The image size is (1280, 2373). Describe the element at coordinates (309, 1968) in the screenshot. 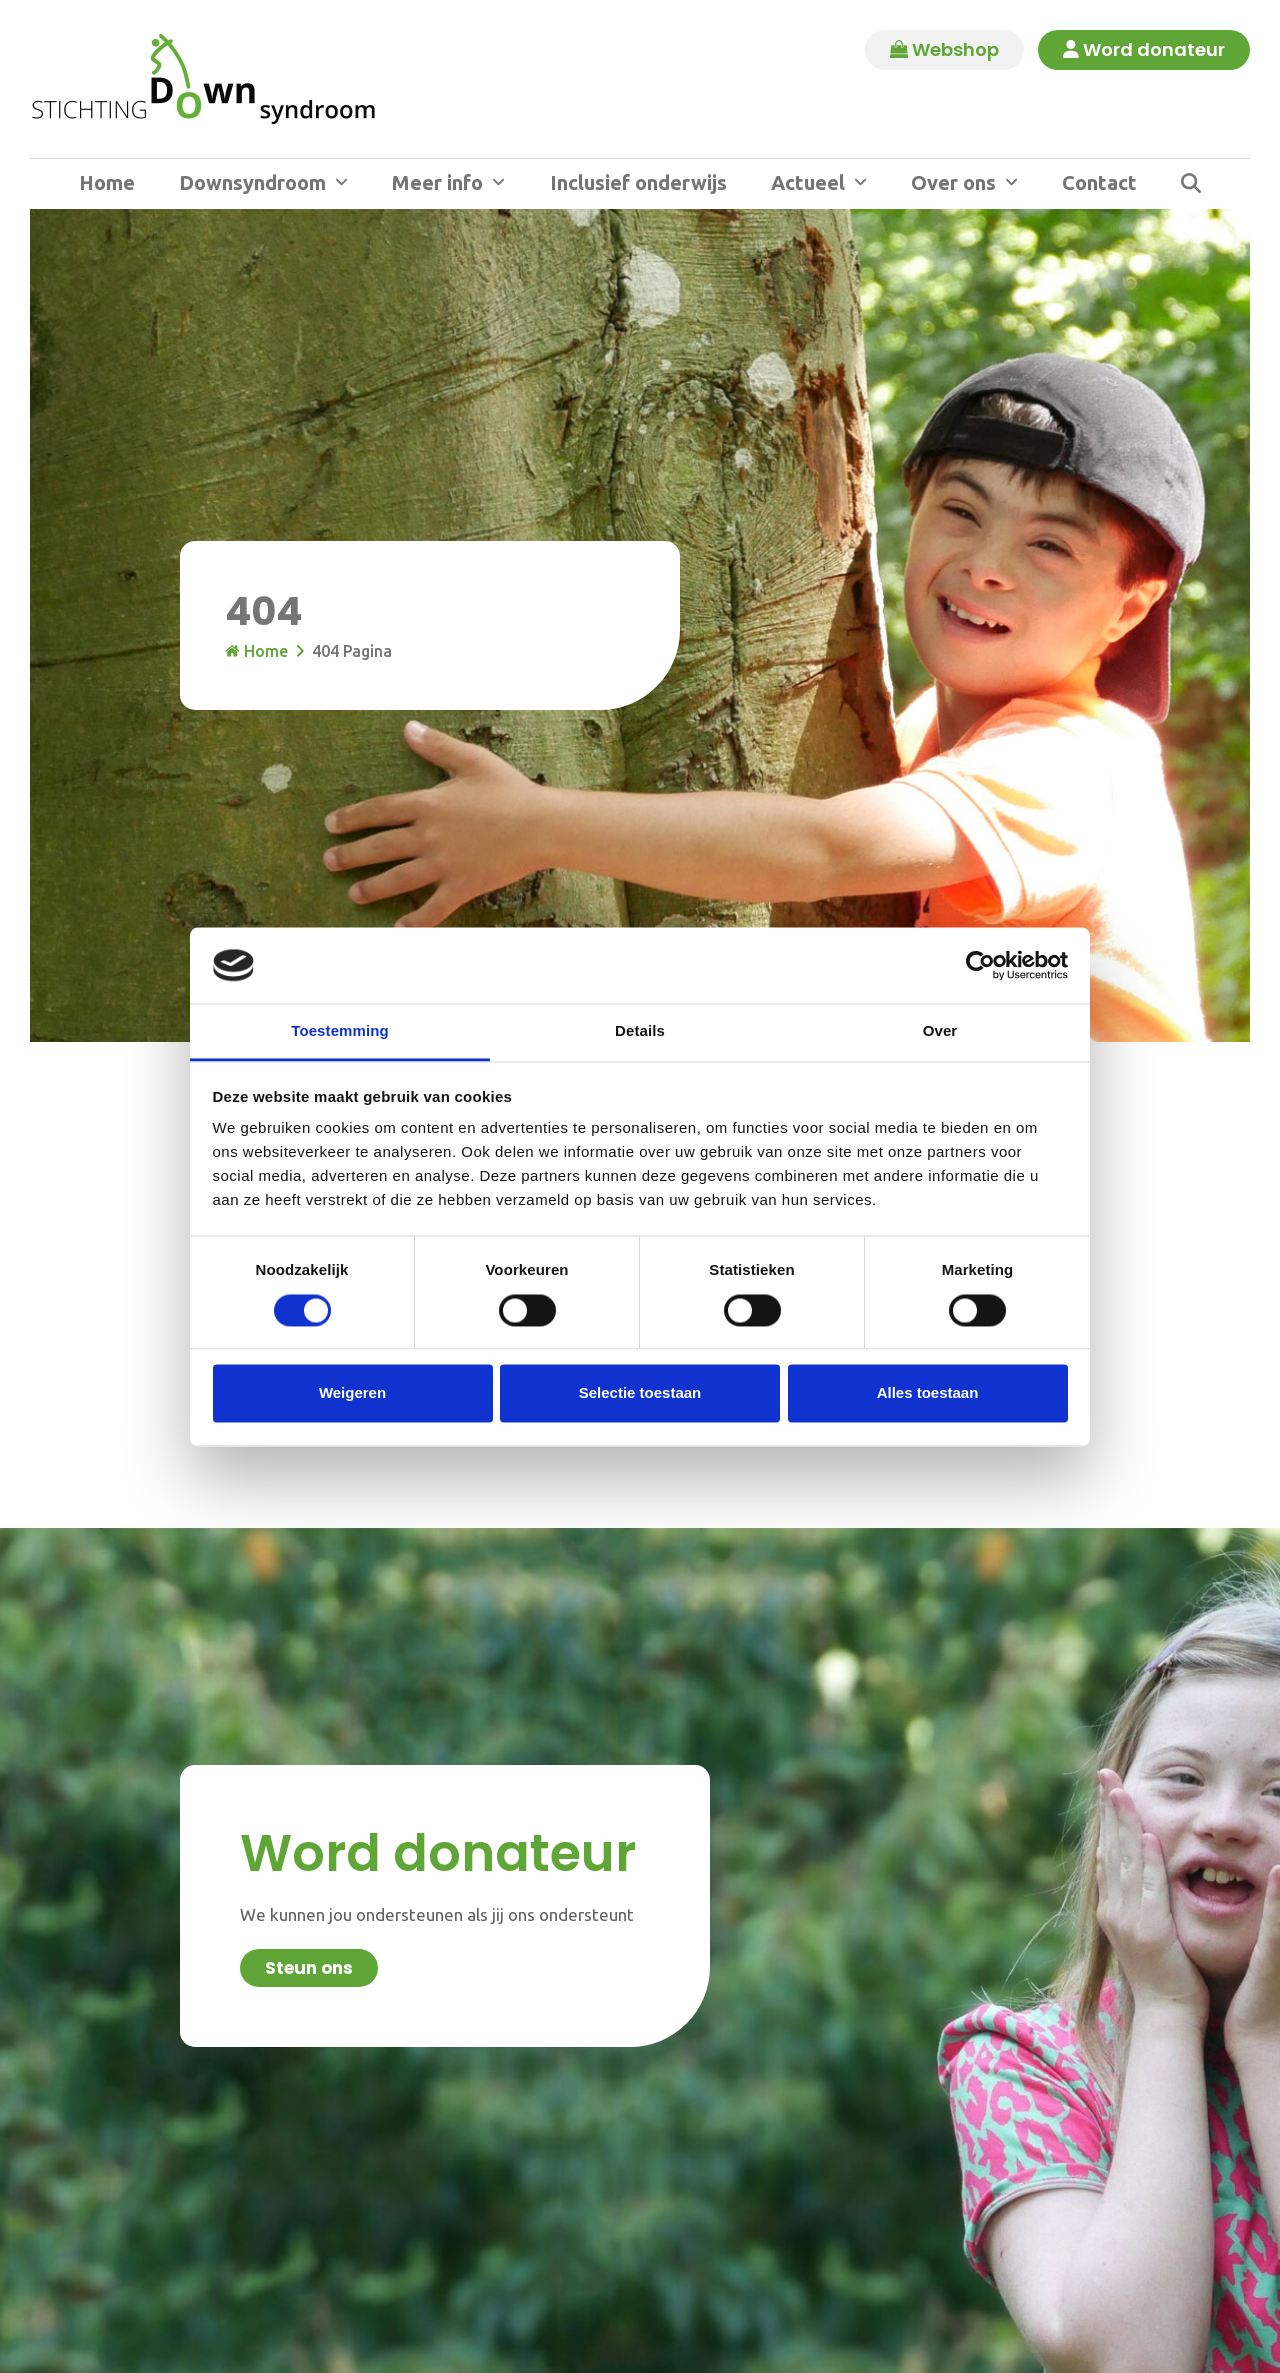

I see `Steun ons` at that location.